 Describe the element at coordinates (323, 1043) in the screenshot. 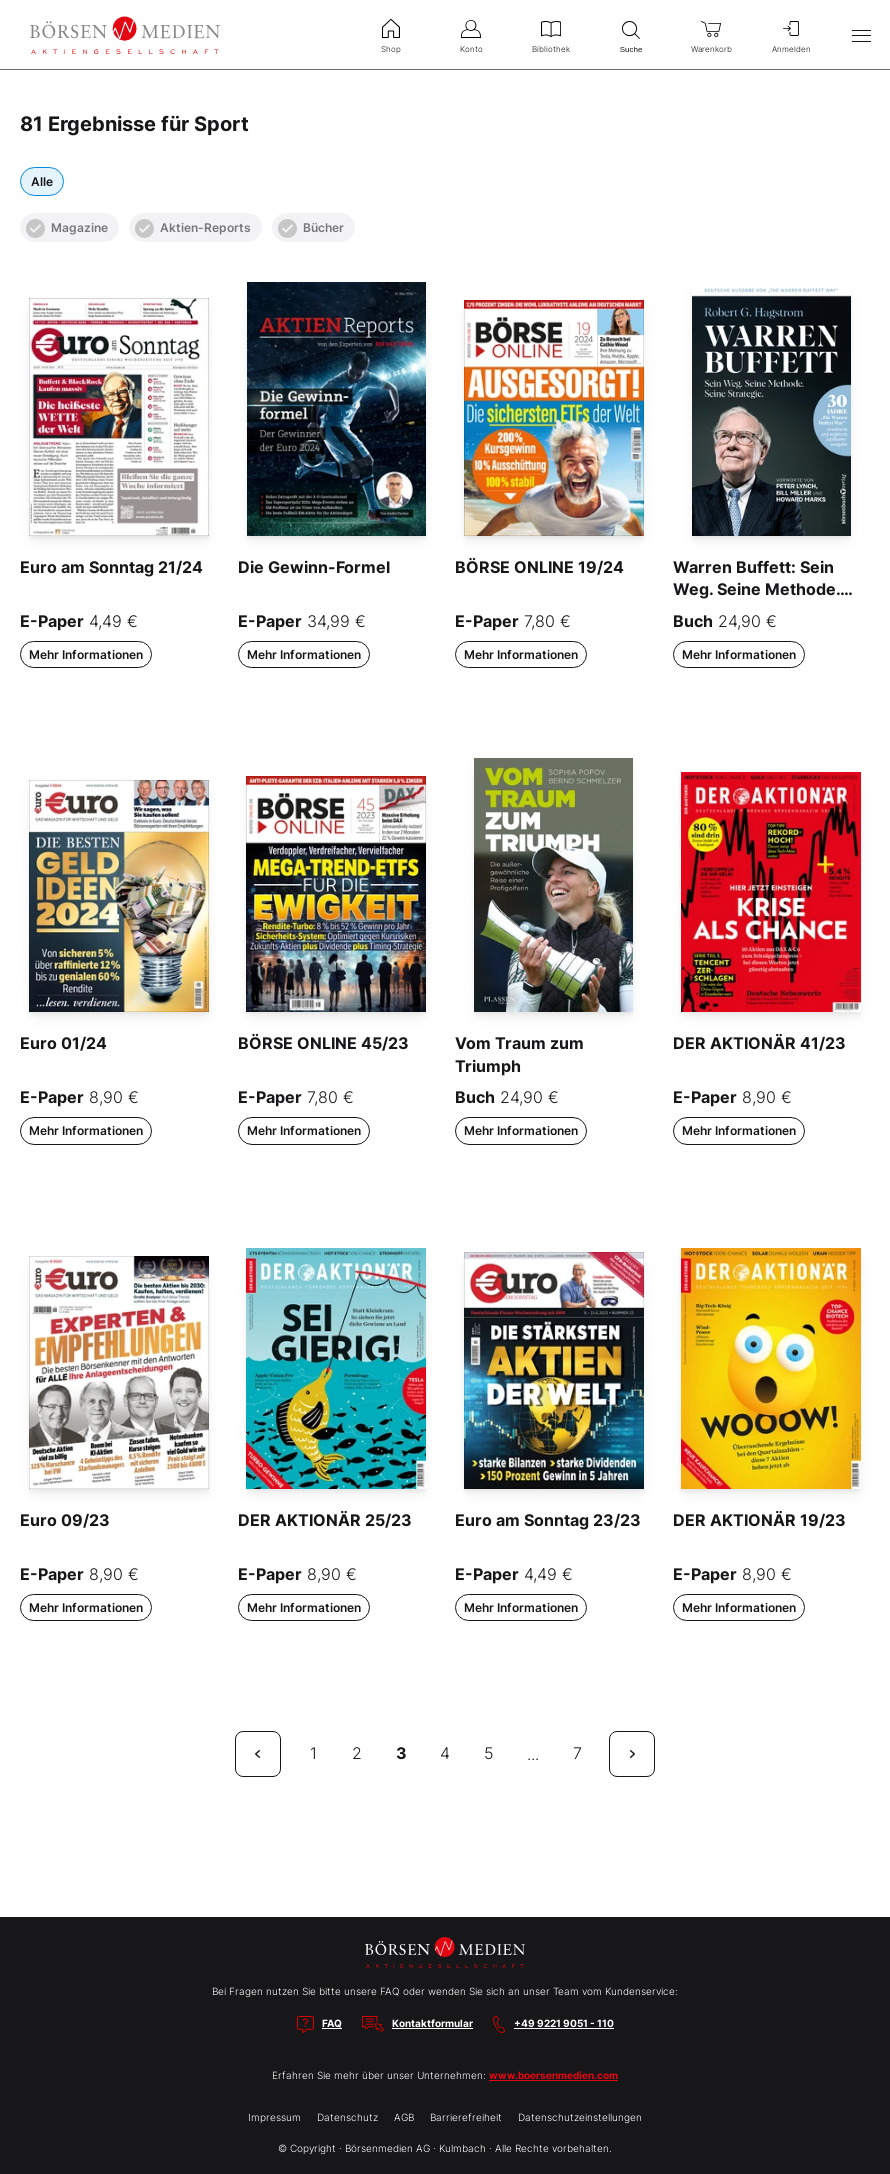

I see `BÖRSE ONLINE 45/23` at that location.